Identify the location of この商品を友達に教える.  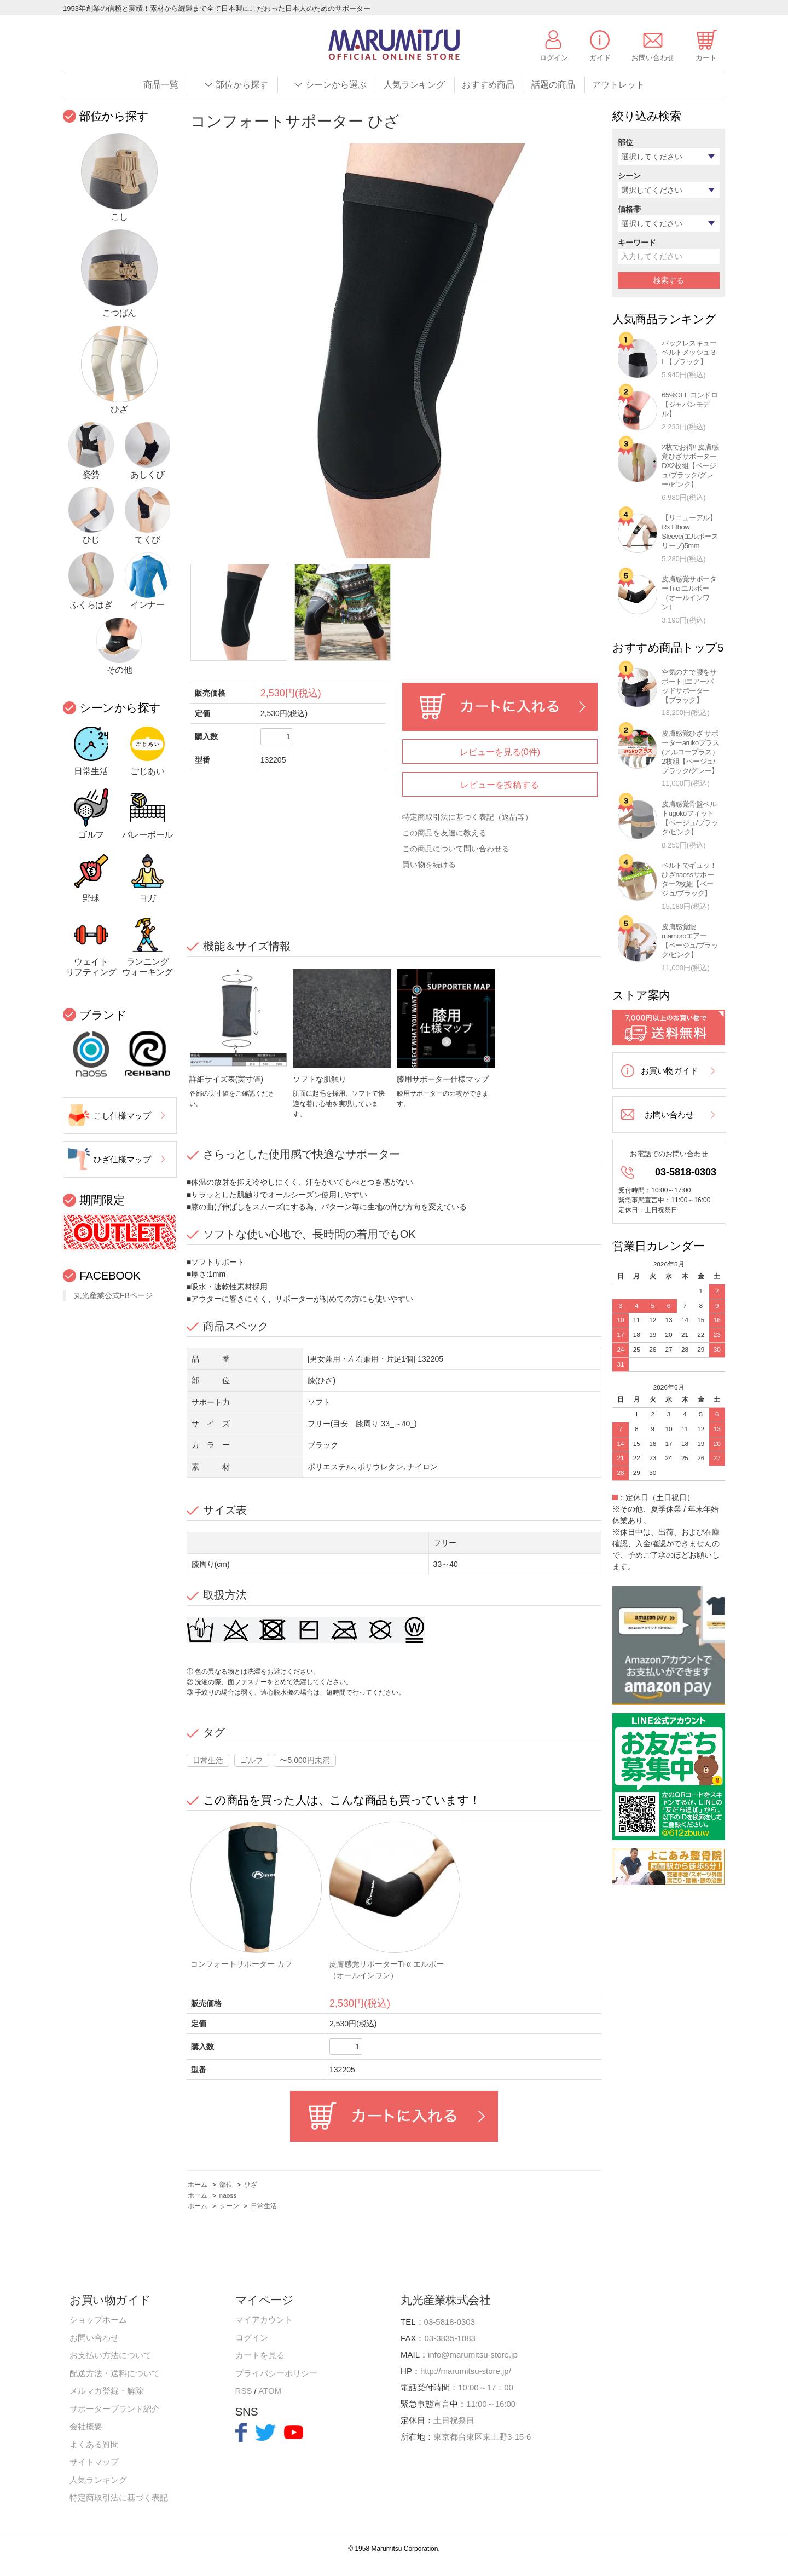
(444, 832).